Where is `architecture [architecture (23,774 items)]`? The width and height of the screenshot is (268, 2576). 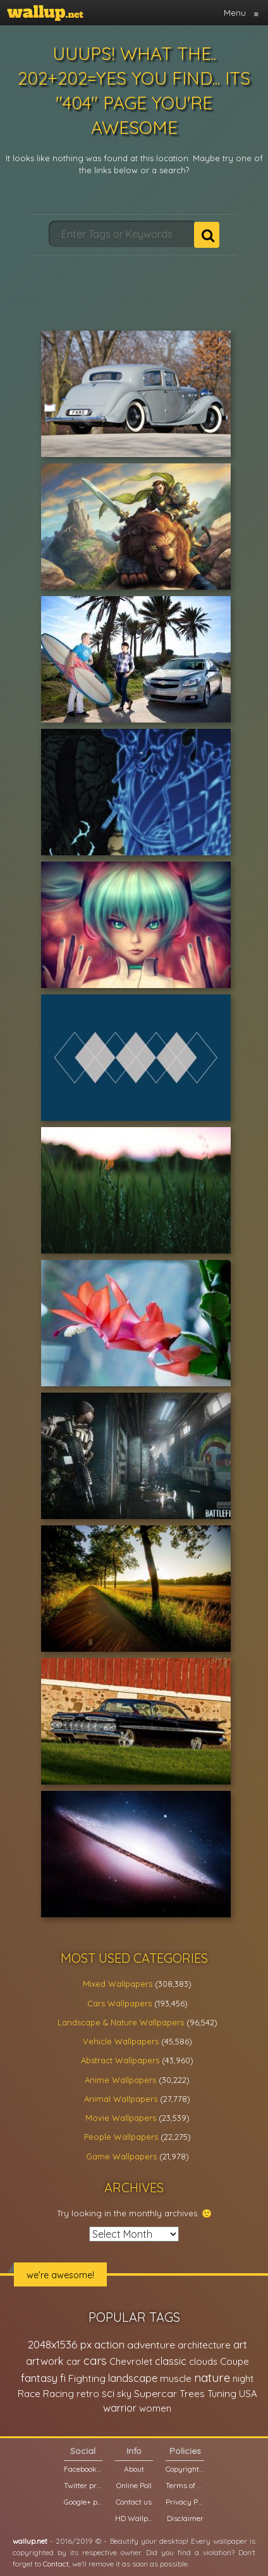 architecture [architecture (23,774 items)] is located at coordinates (204, 2345).